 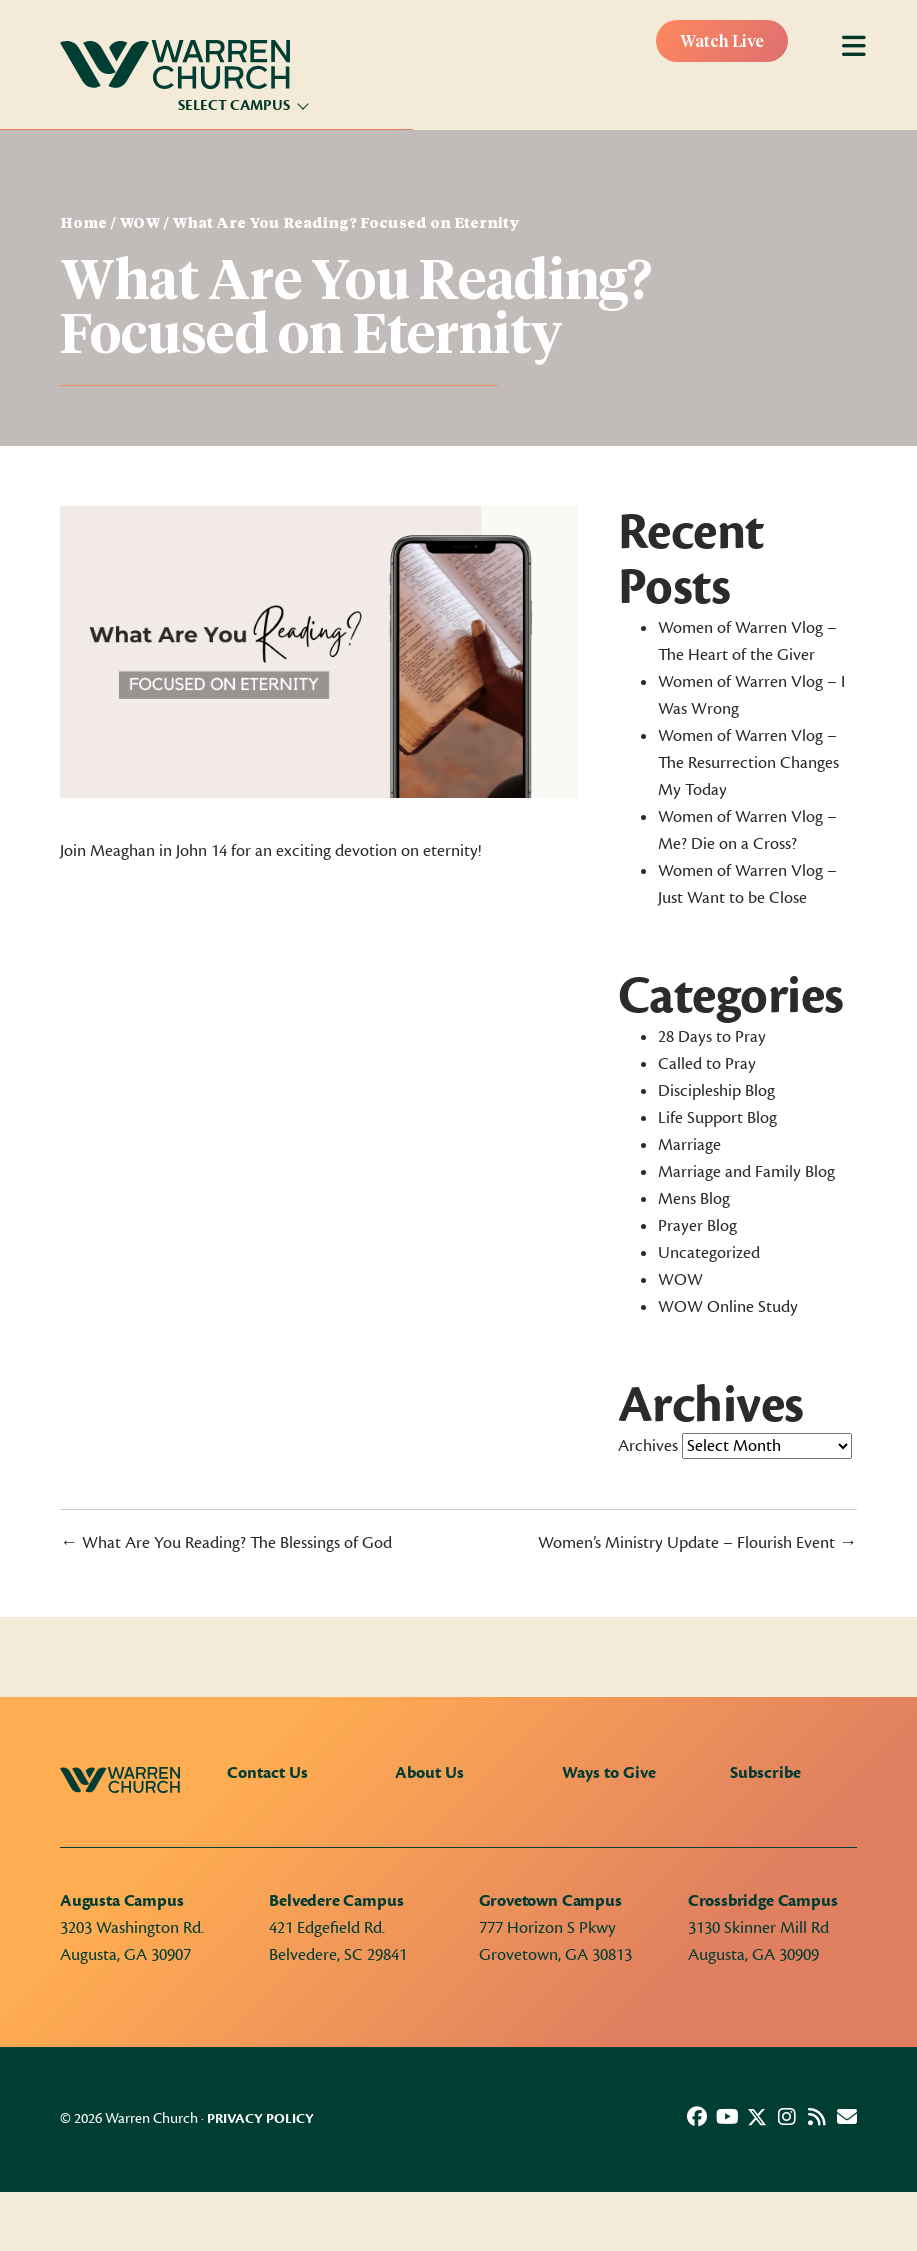 What do you see at coordinates (139, 224) in the screenshot?
I see `WOW` at bounding box center [139, 224].